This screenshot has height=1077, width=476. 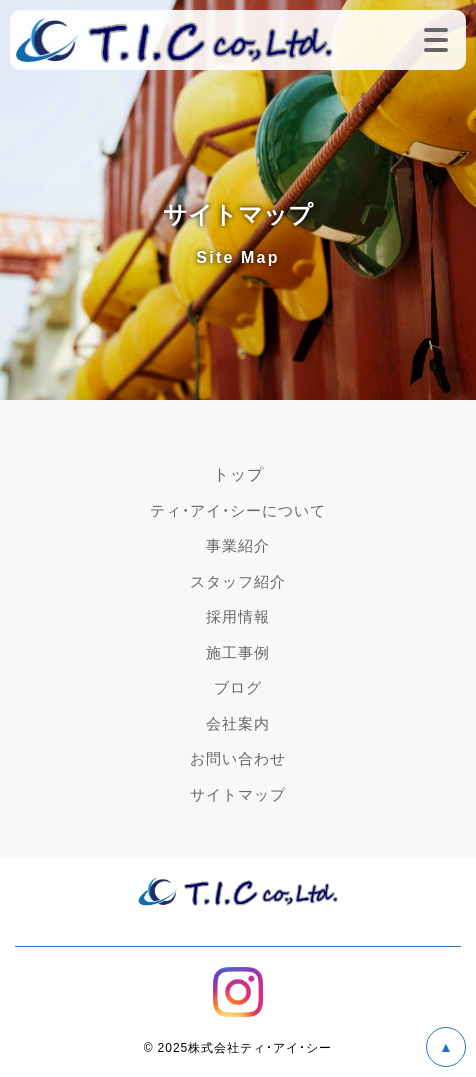 What do you see at coordinates (238, 794) in the screenshot?
I see `サイトマップ` at bounding box center [238, 794].